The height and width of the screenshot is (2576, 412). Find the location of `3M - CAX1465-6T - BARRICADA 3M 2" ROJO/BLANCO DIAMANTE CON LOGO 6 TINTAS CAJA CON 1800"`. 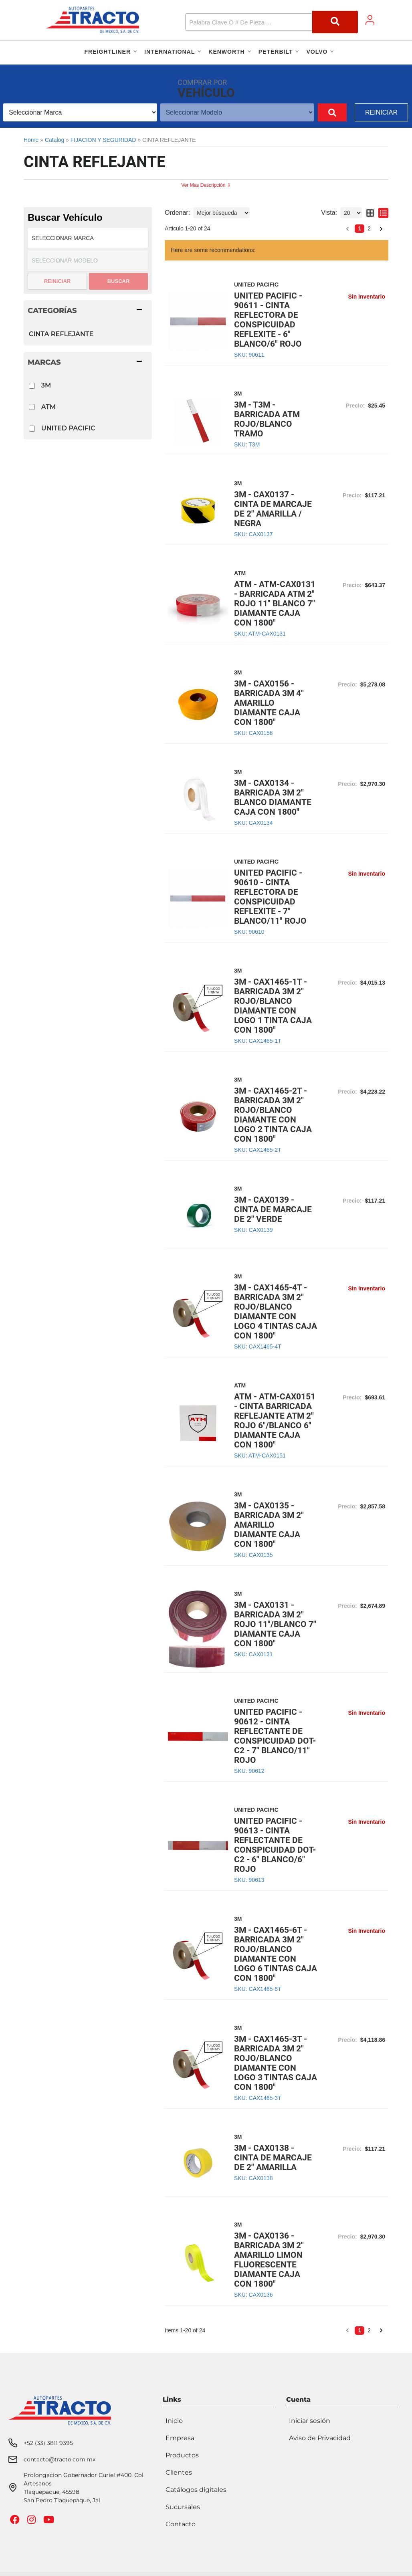

3M - CAX1465-6T - BARRICADA 3M 2" ROJO/BLANCO DIAMANTE CON LOGO 6 TINTAS CAJA CON 1800" is located at coordinates (275, 1954).